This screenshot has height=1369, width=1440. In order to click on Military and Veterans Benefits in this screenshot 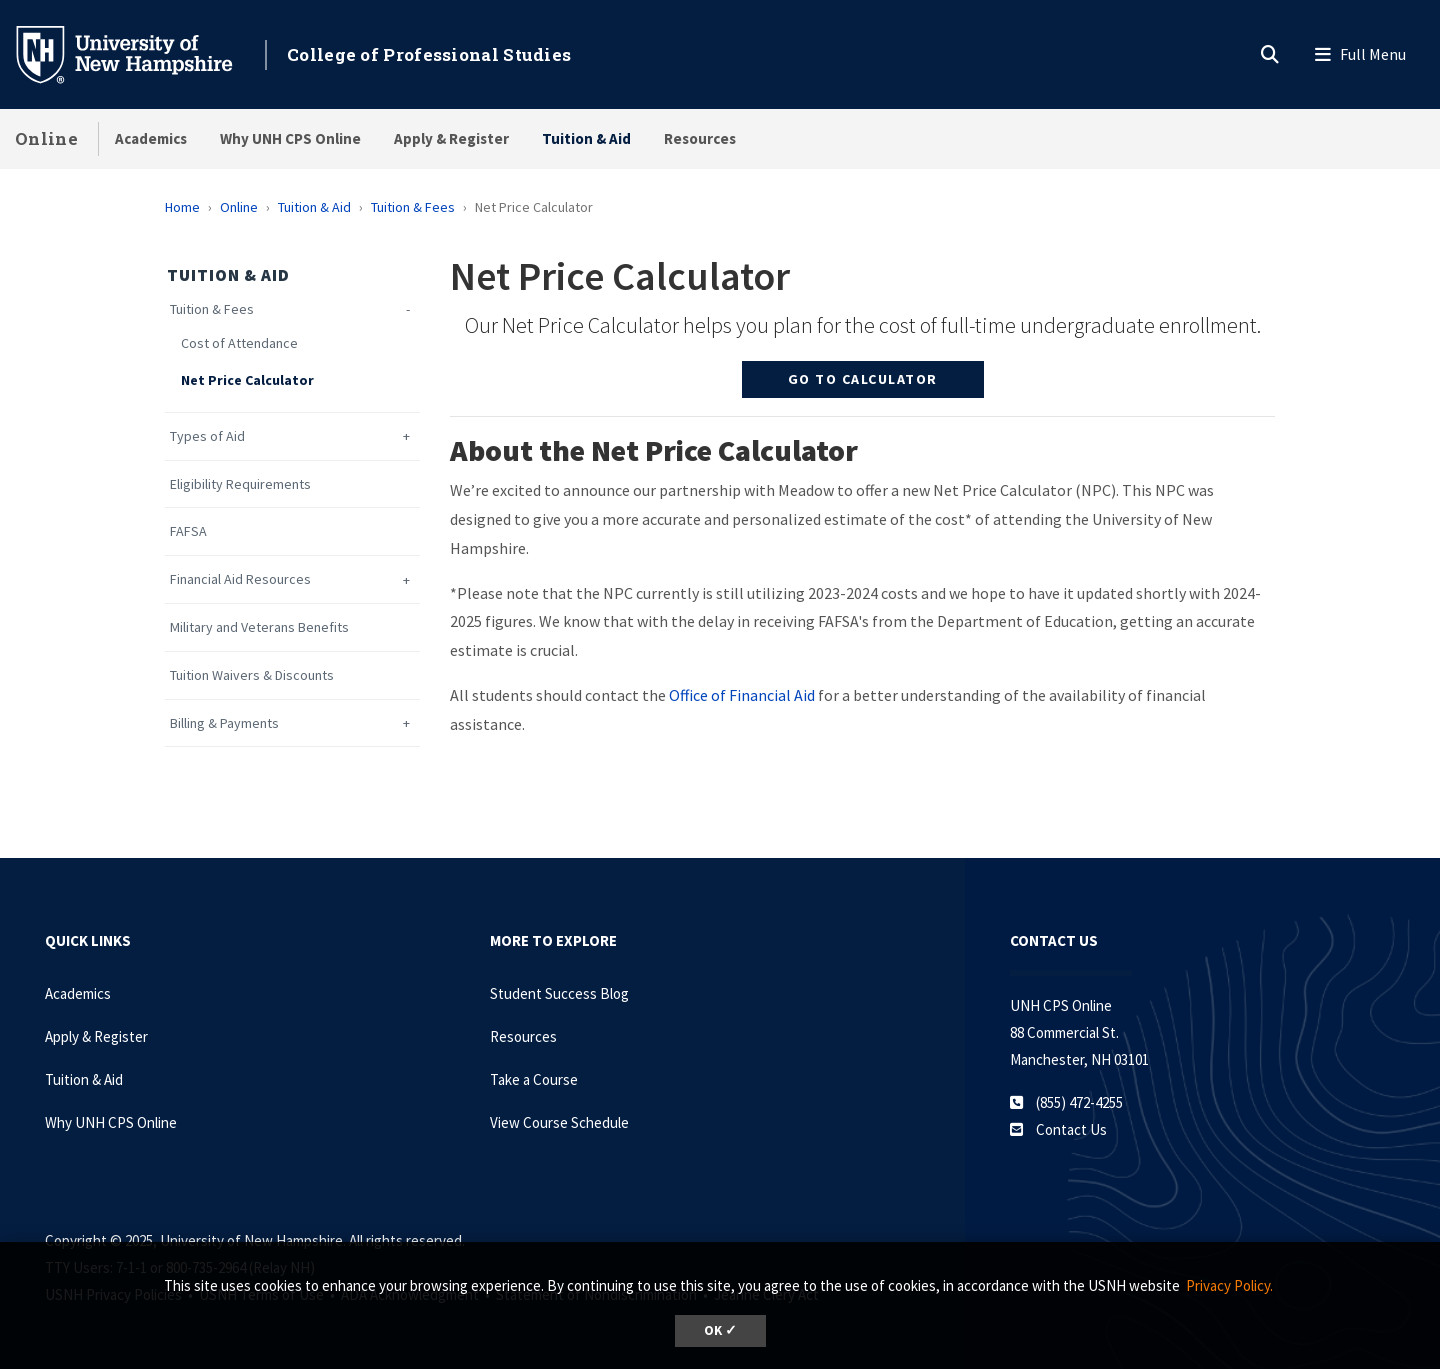, I will do `click(259, 627)`.